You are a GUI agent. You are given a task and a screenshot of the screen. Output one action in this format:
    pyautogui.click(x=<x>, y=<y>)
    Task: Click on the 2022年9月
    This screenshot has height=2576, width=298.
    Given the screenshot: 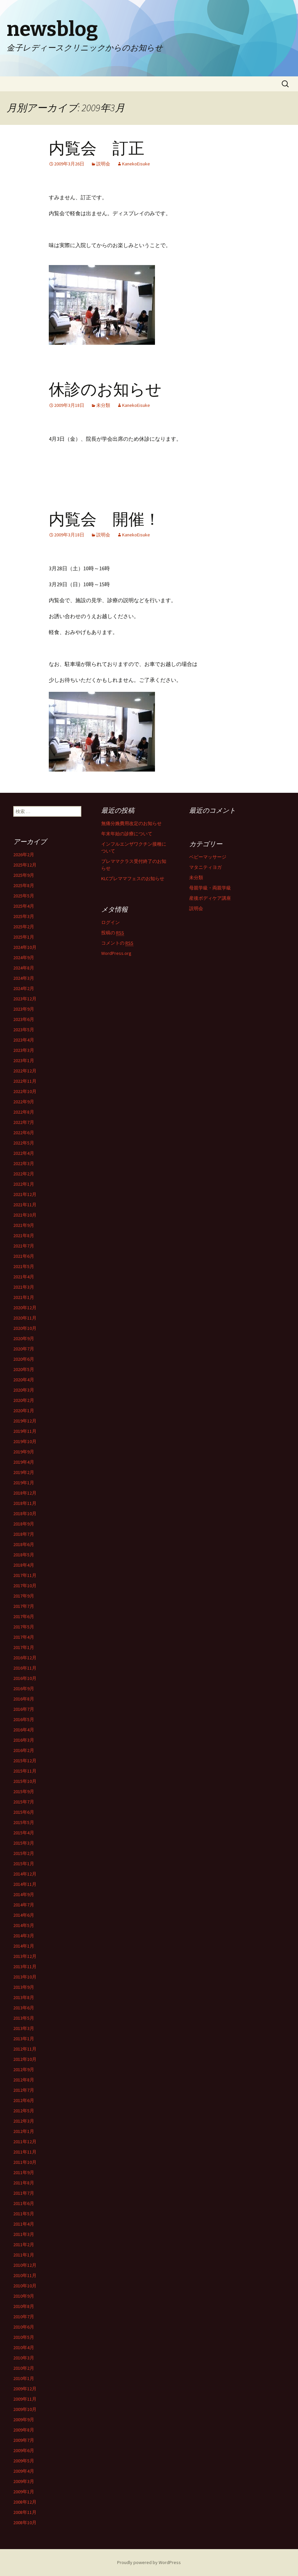 What is the action you would take?
    pyautogui.click(x=23, y=1102)
    